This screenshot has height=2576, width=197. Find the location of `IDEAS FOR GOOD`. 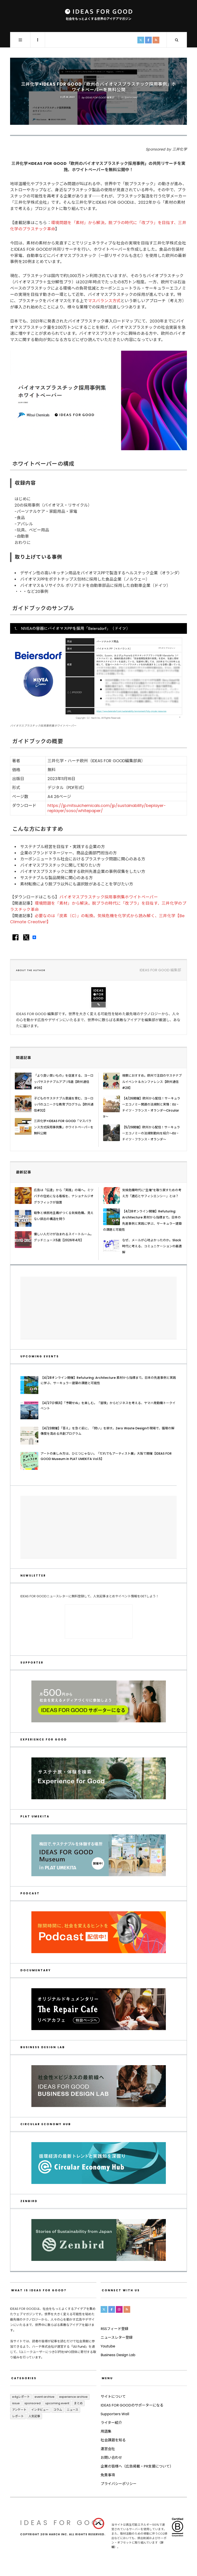

IDEAS FOR GOOD is located at coordinates (63, 2522).